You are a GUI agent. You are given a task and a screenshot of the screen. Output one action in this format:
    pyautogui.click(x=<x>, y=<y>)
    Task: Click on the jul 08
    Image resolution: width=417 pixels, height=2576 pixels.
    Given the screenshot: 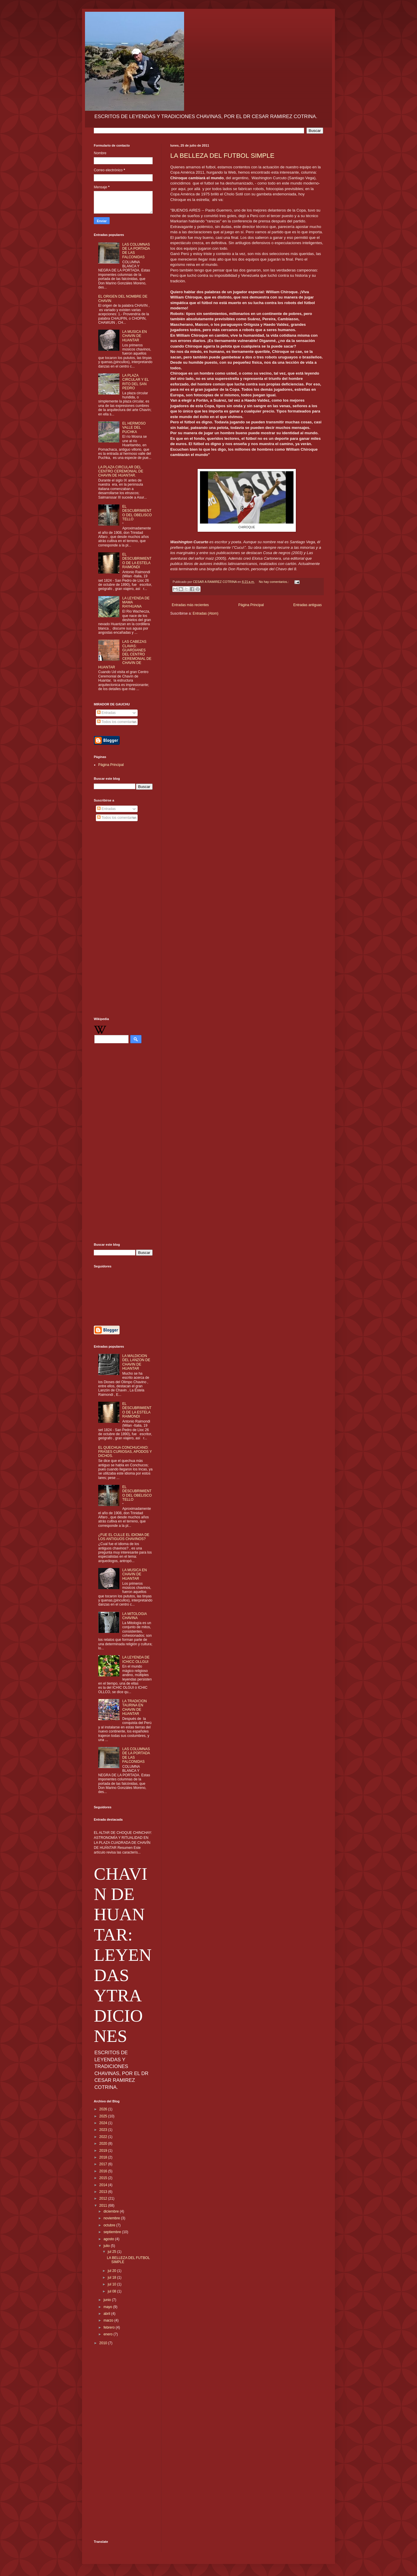 What is the action you would take?
    pyautogui.click(x=112, y=2291)
    